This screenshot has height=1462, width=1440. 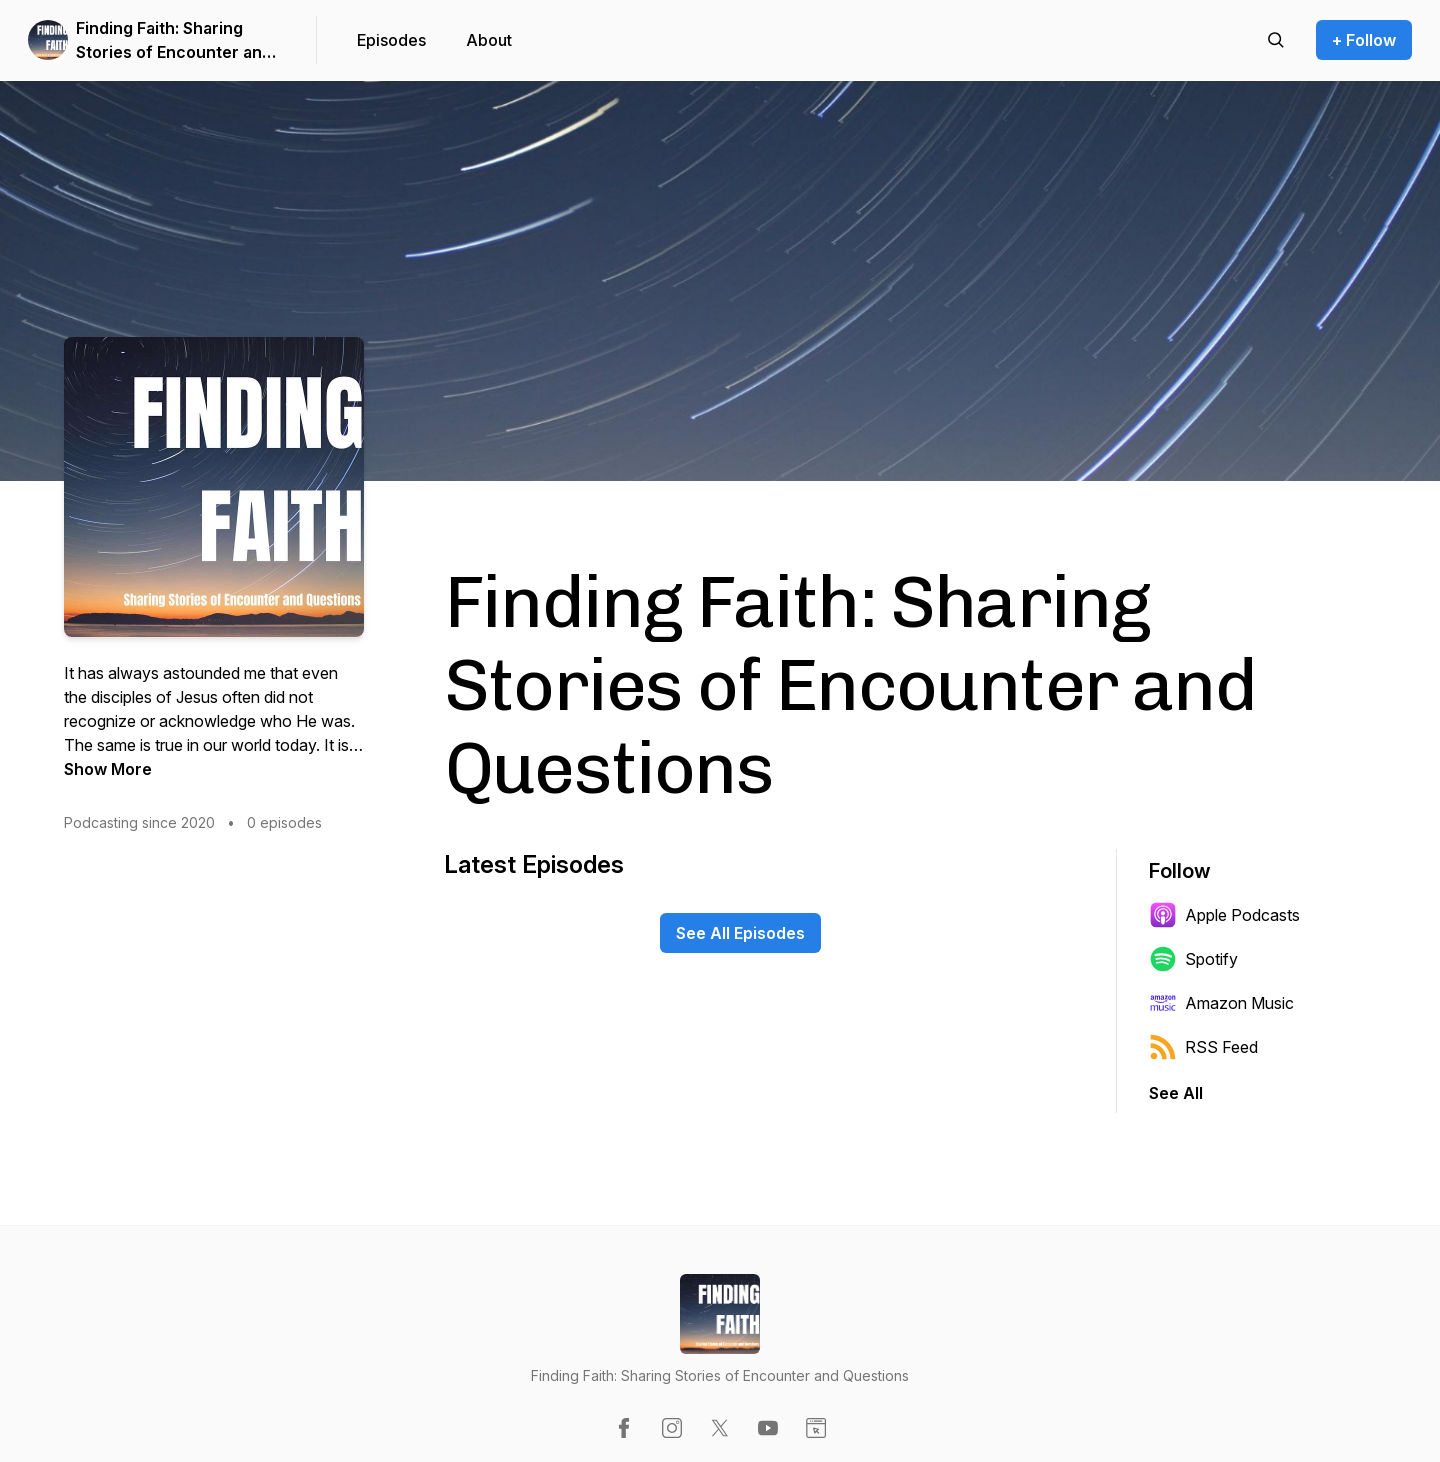 I want to click on Amazon Music, so click(x=1221, y=1003).